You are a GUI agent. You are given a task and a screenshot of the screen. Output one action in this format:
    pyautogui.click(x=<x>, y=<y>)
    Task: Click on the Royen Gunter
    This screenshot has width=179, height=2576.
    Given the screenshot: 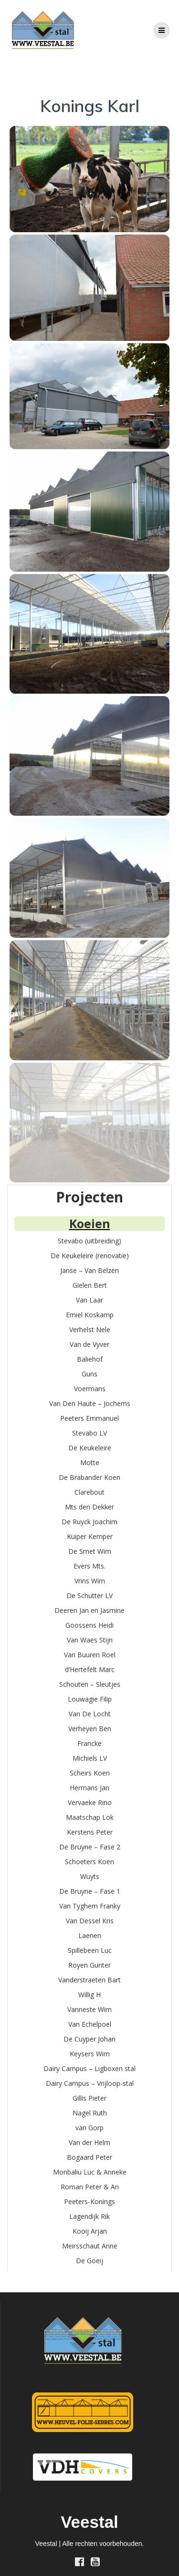 What is the action you would take?
    pyautogui.click(x=89, y=1965)
    